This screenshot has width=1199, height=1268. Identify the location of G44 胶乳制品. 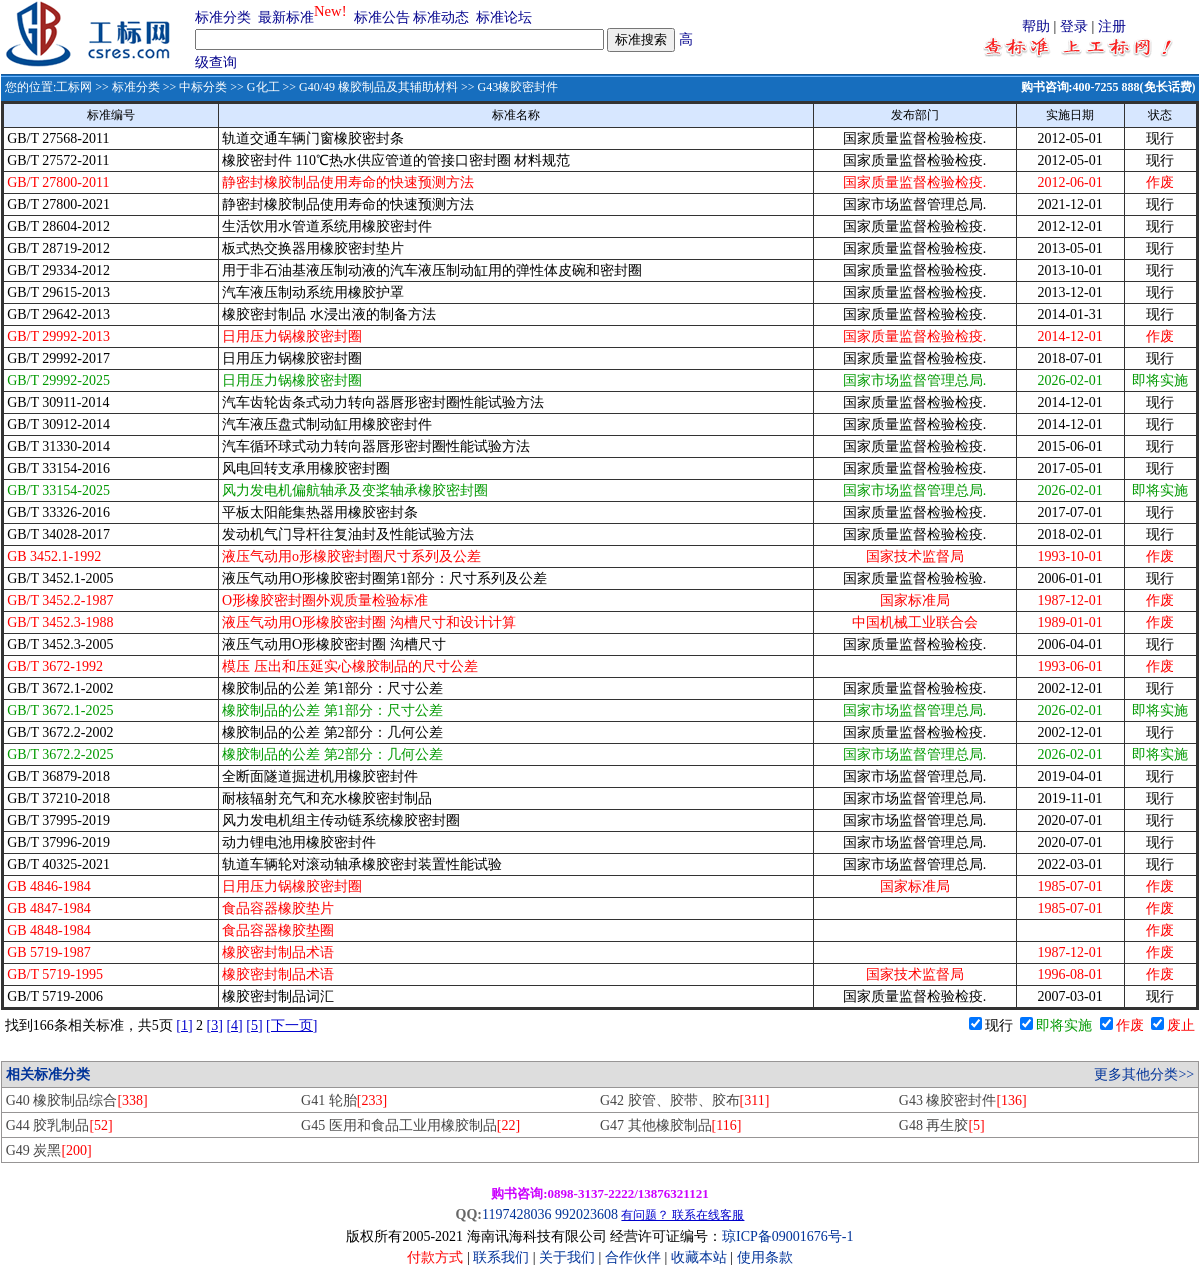
(59, 1125).